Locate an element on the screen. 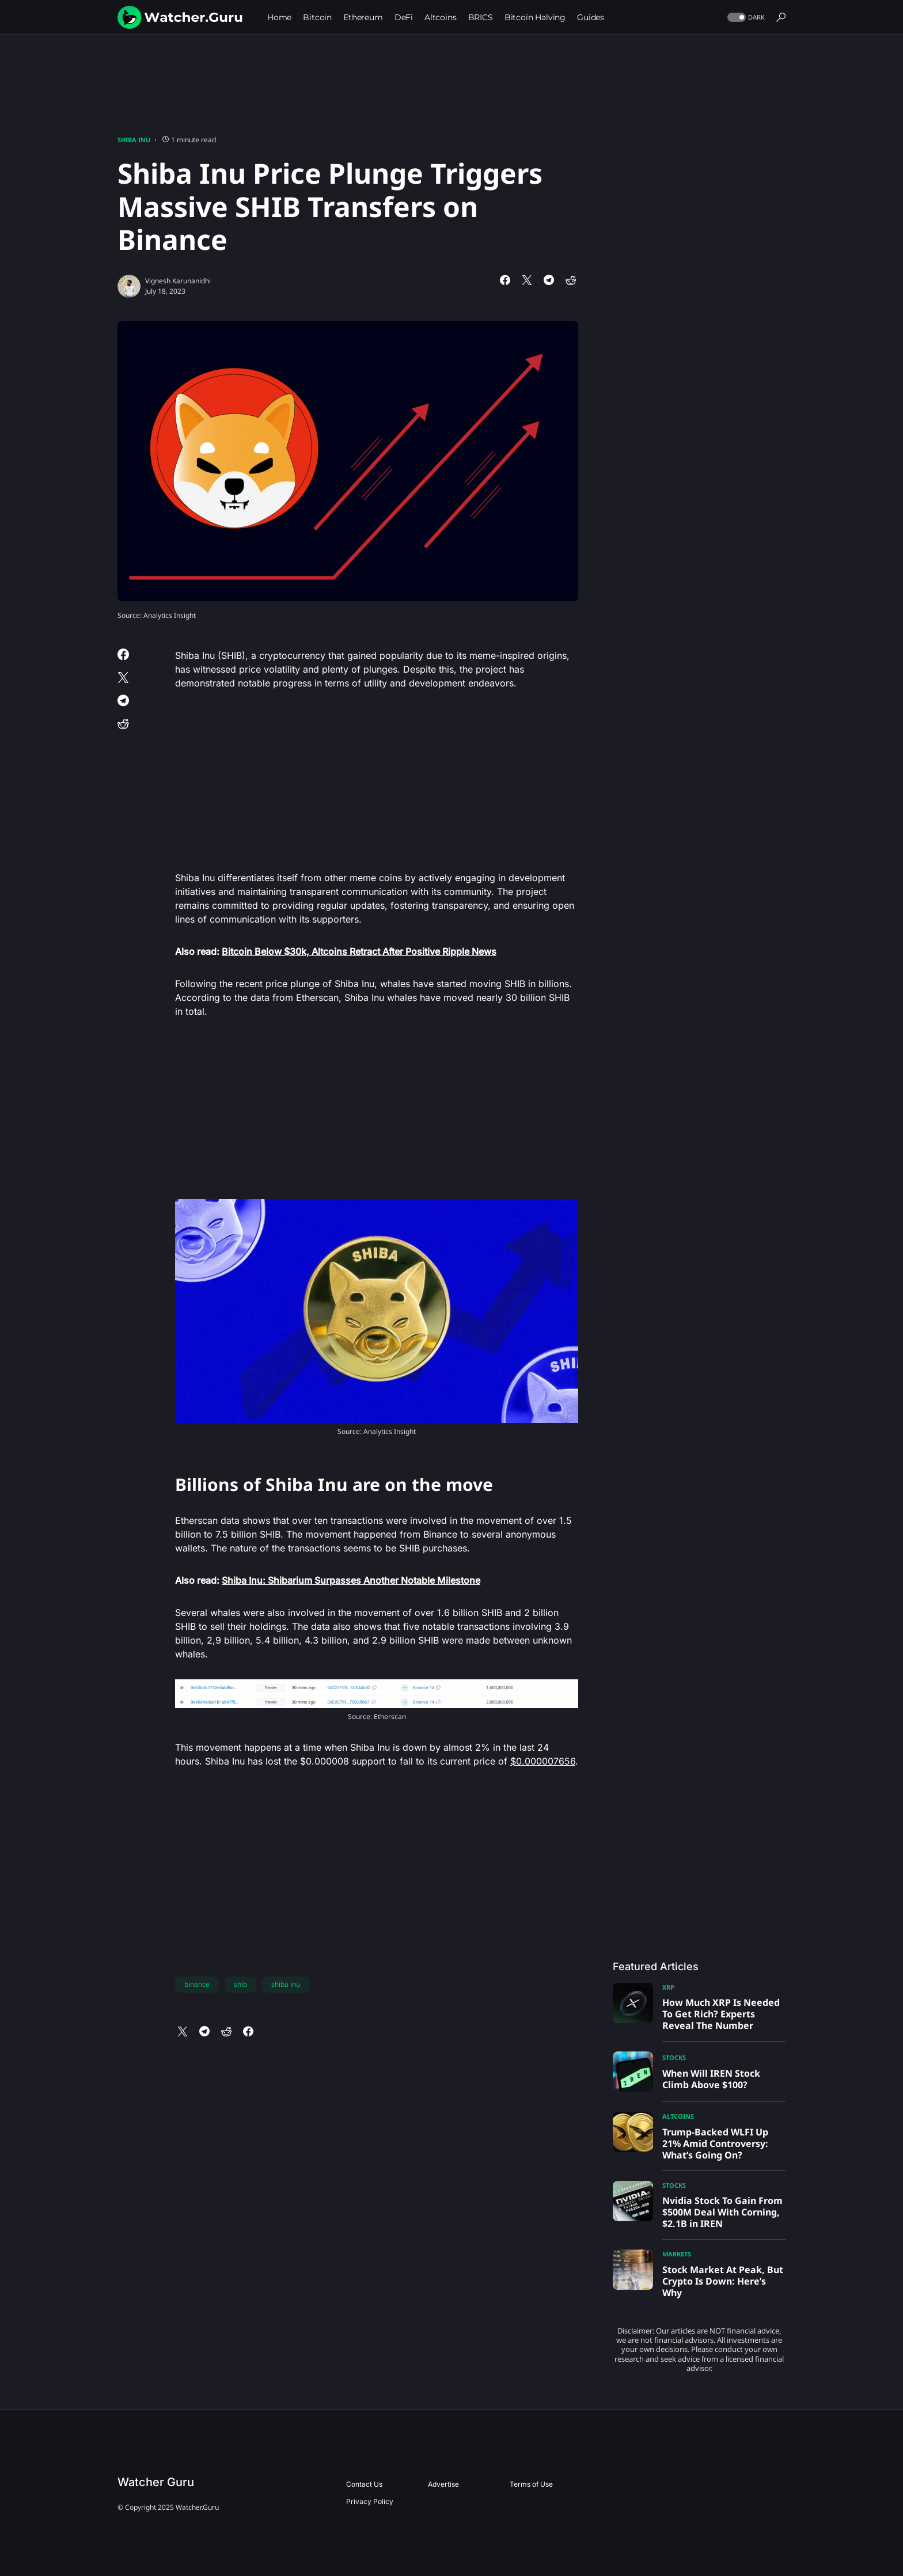 The image size is (903, 2576). shiba inu is located at coordinates (285, 1984).